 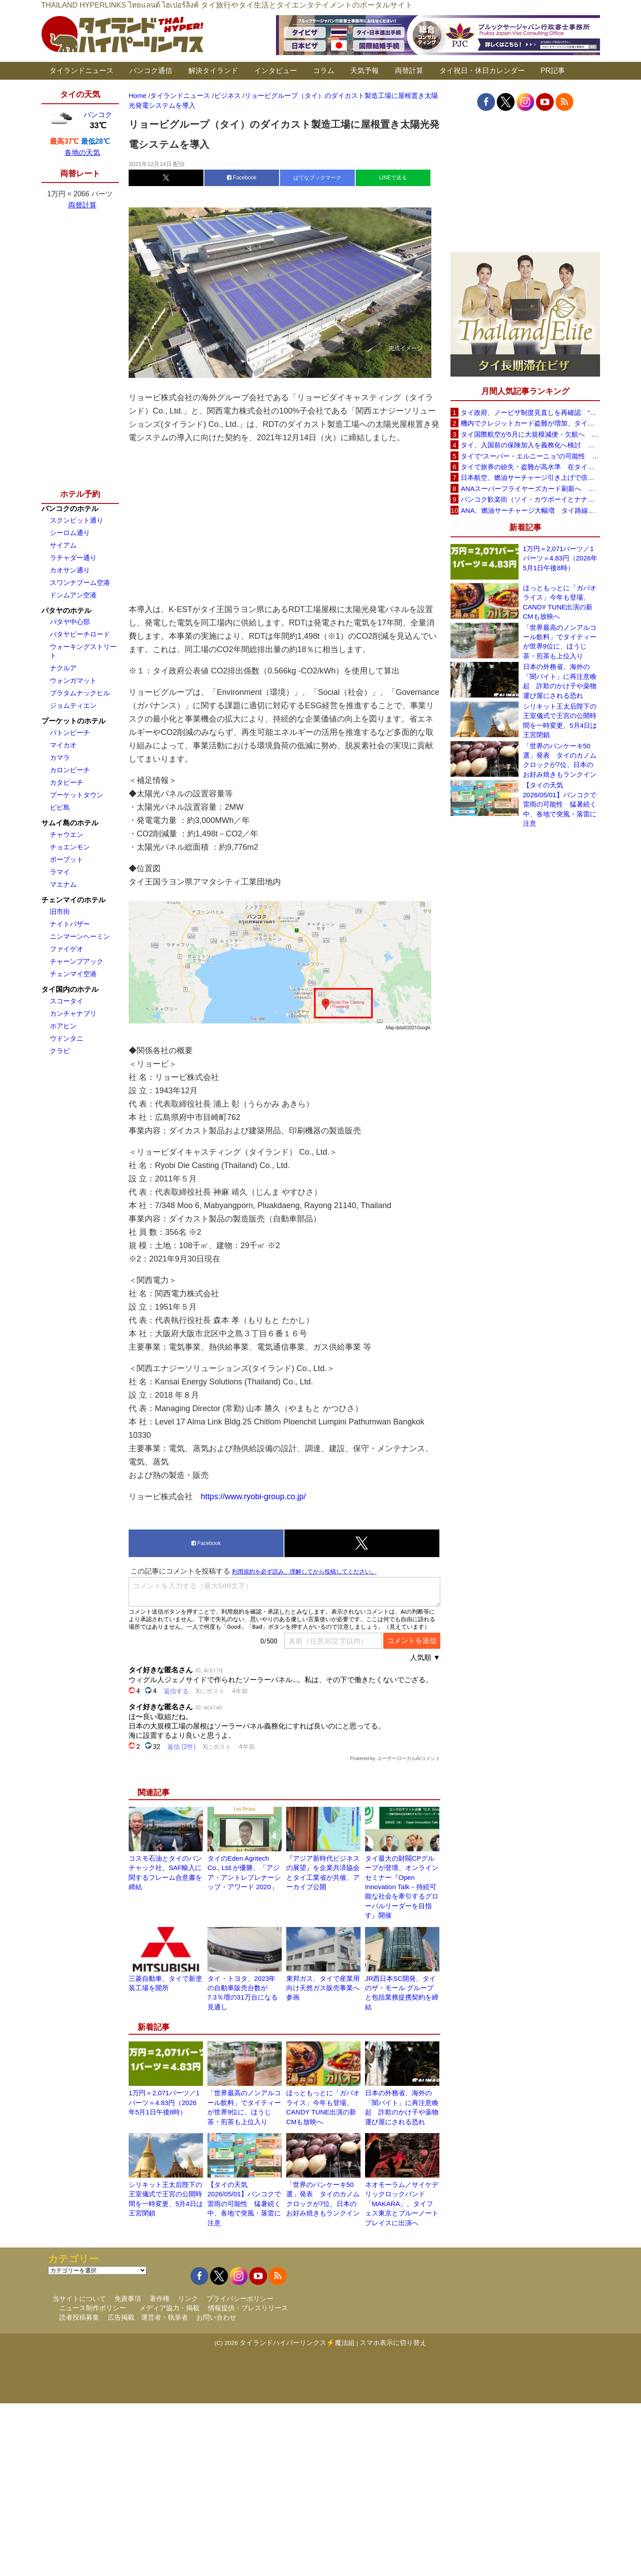 What do you see at coordinates (482, 70) in the screenshot?
I see `タイ祝日・休日カレンダー` at bounding box center [482, 70].